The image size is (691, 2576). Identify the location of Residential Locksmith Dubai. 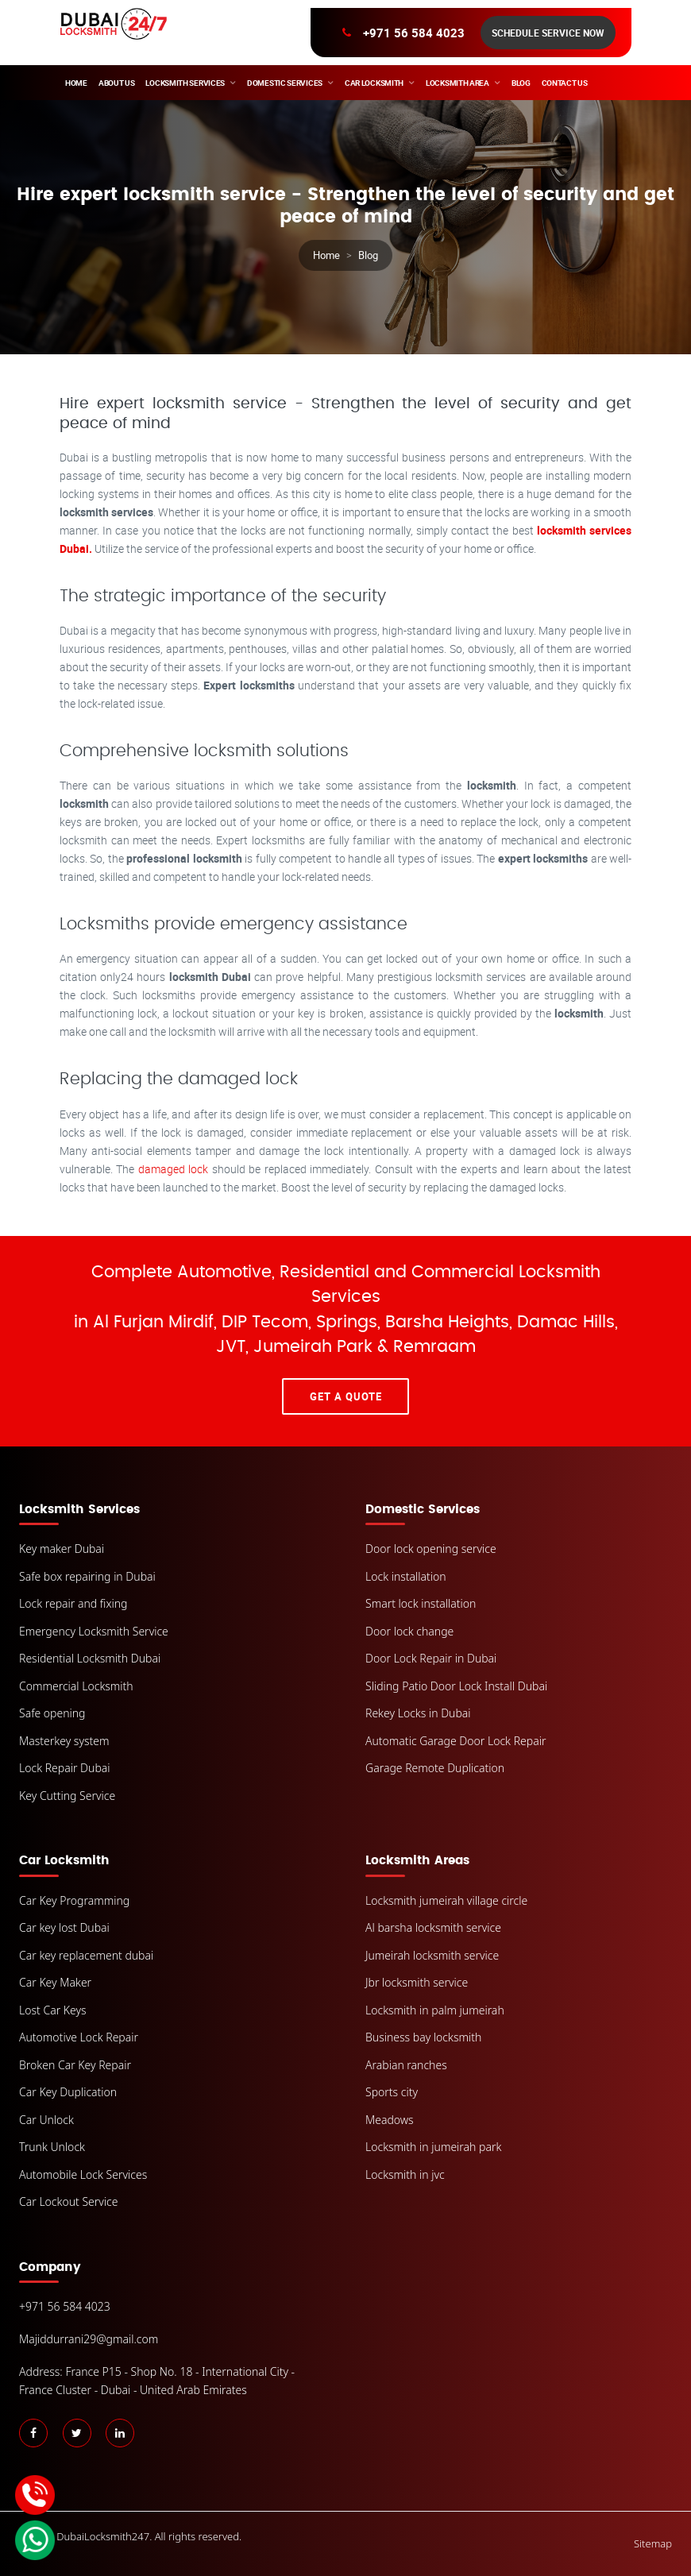
(89, 1658).